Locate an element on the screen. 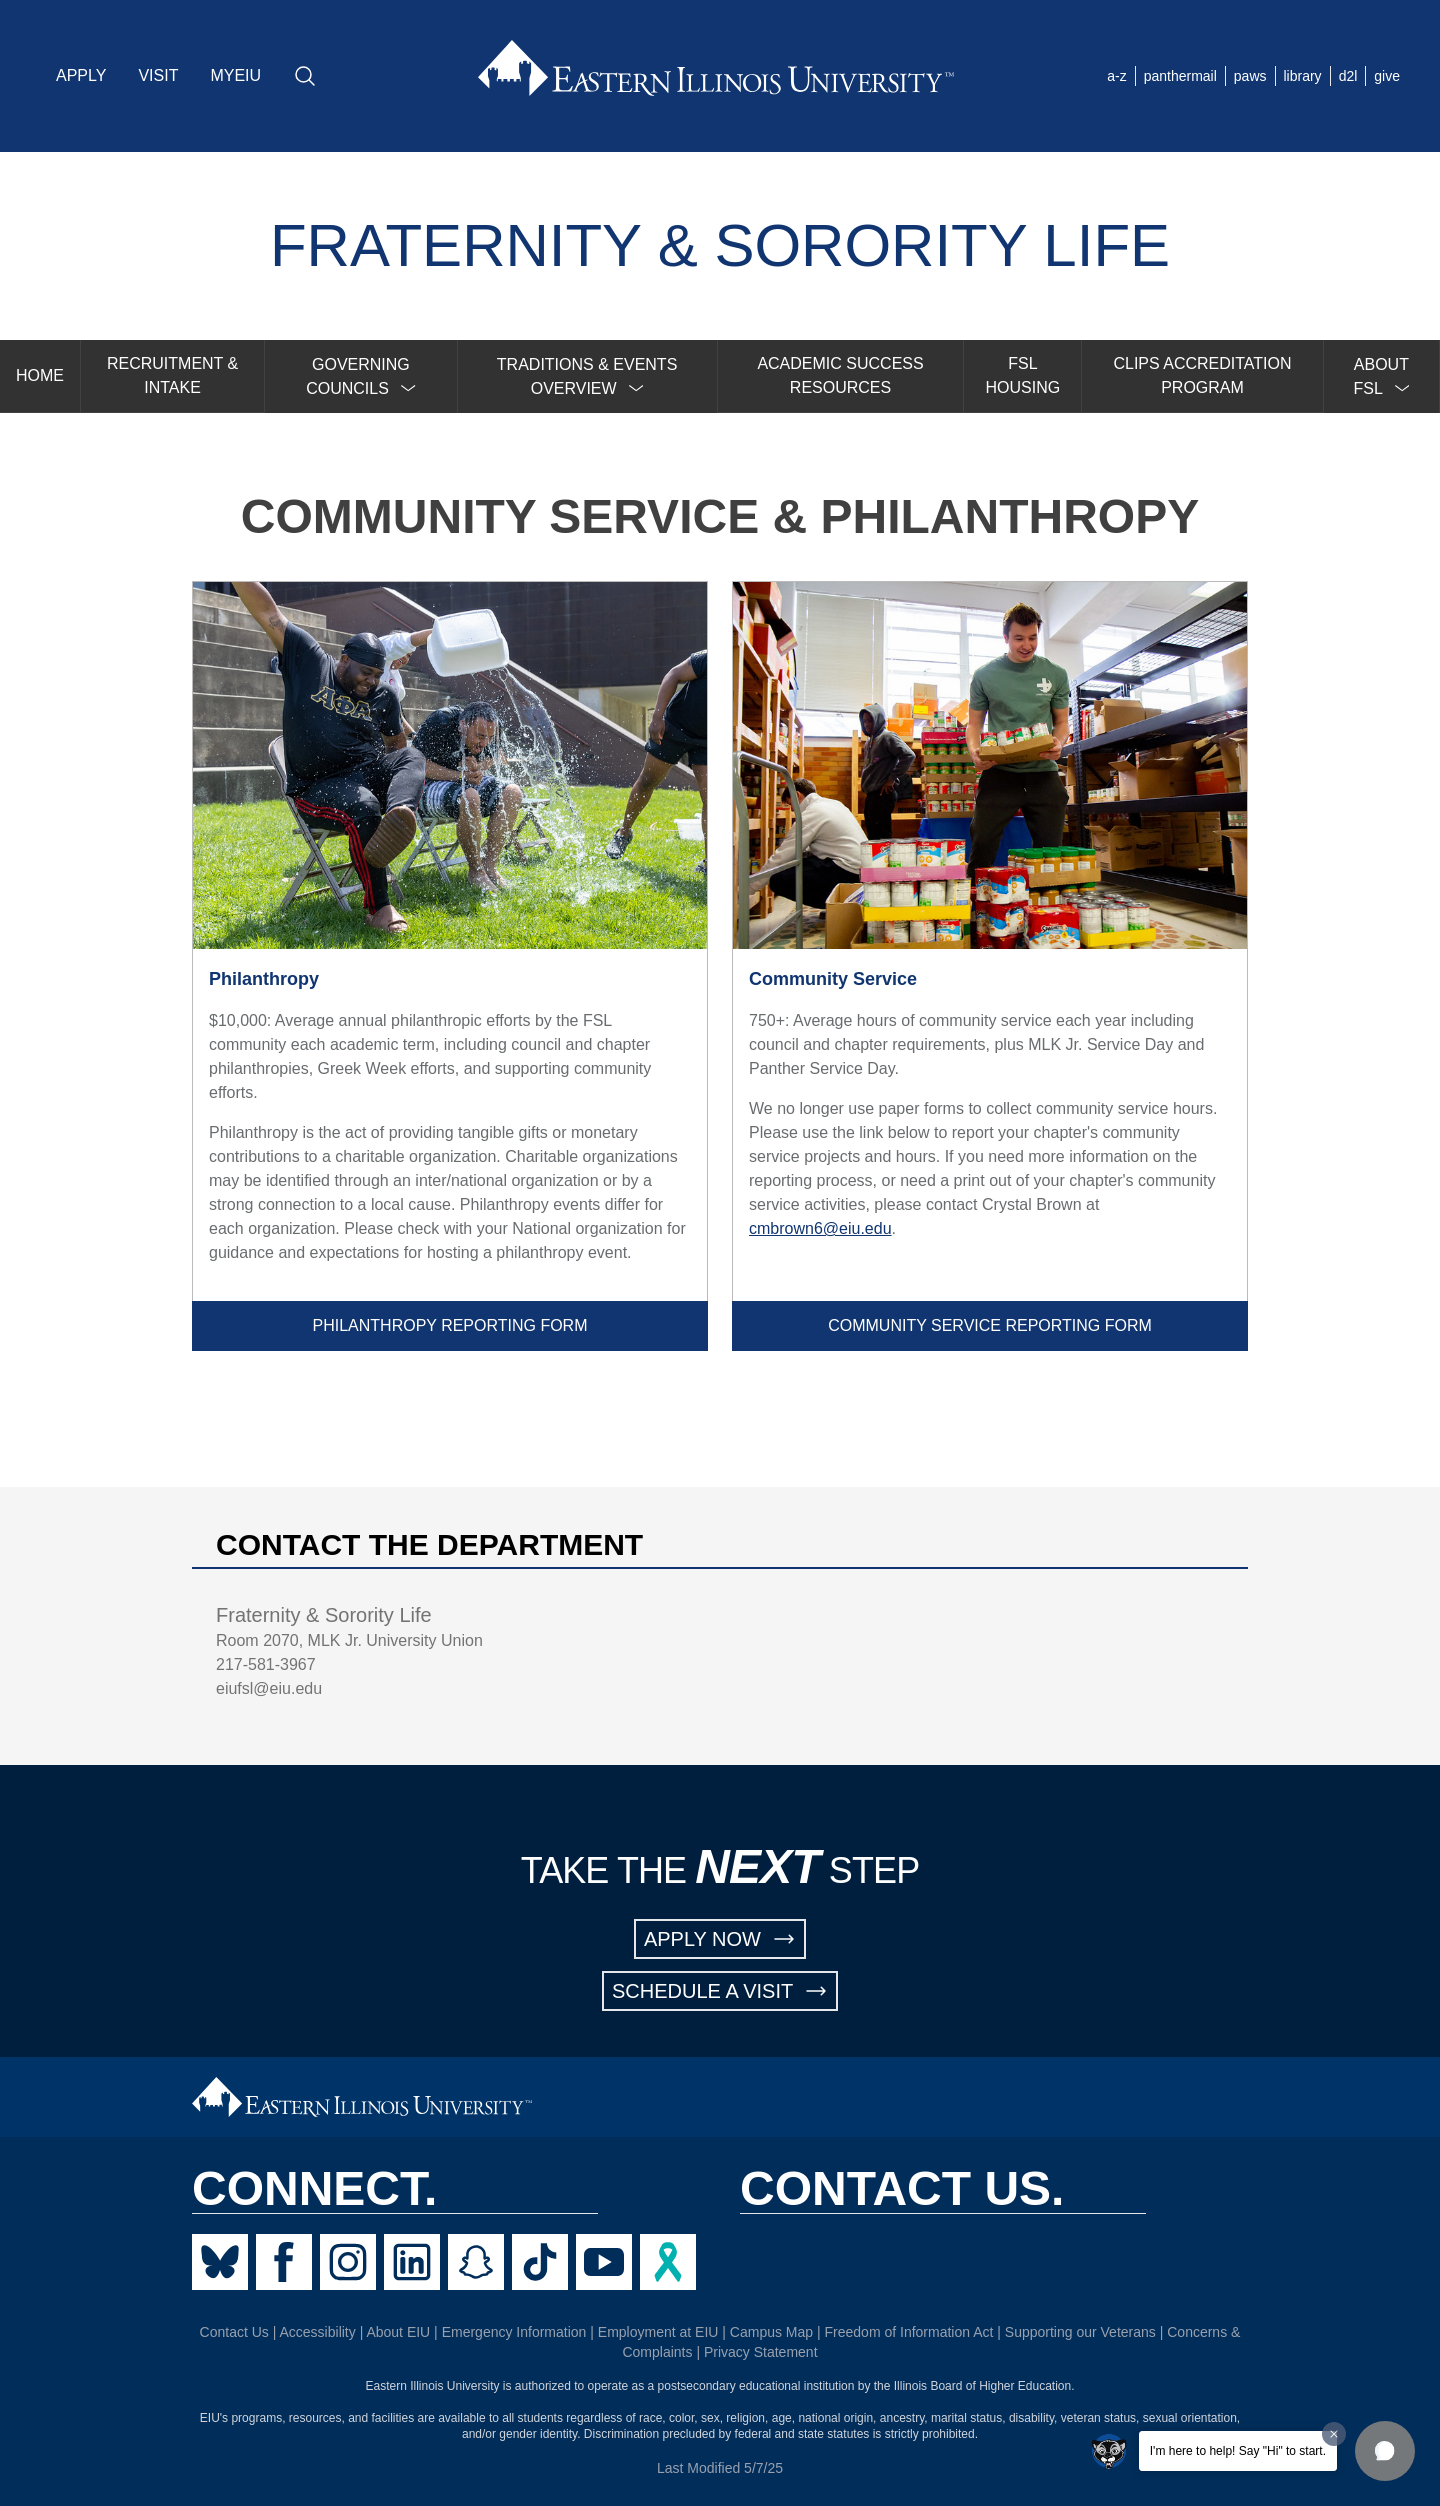 This screenshot has width=1440, height=2506. APPLY NOW is located at coordinates (720, 1939).